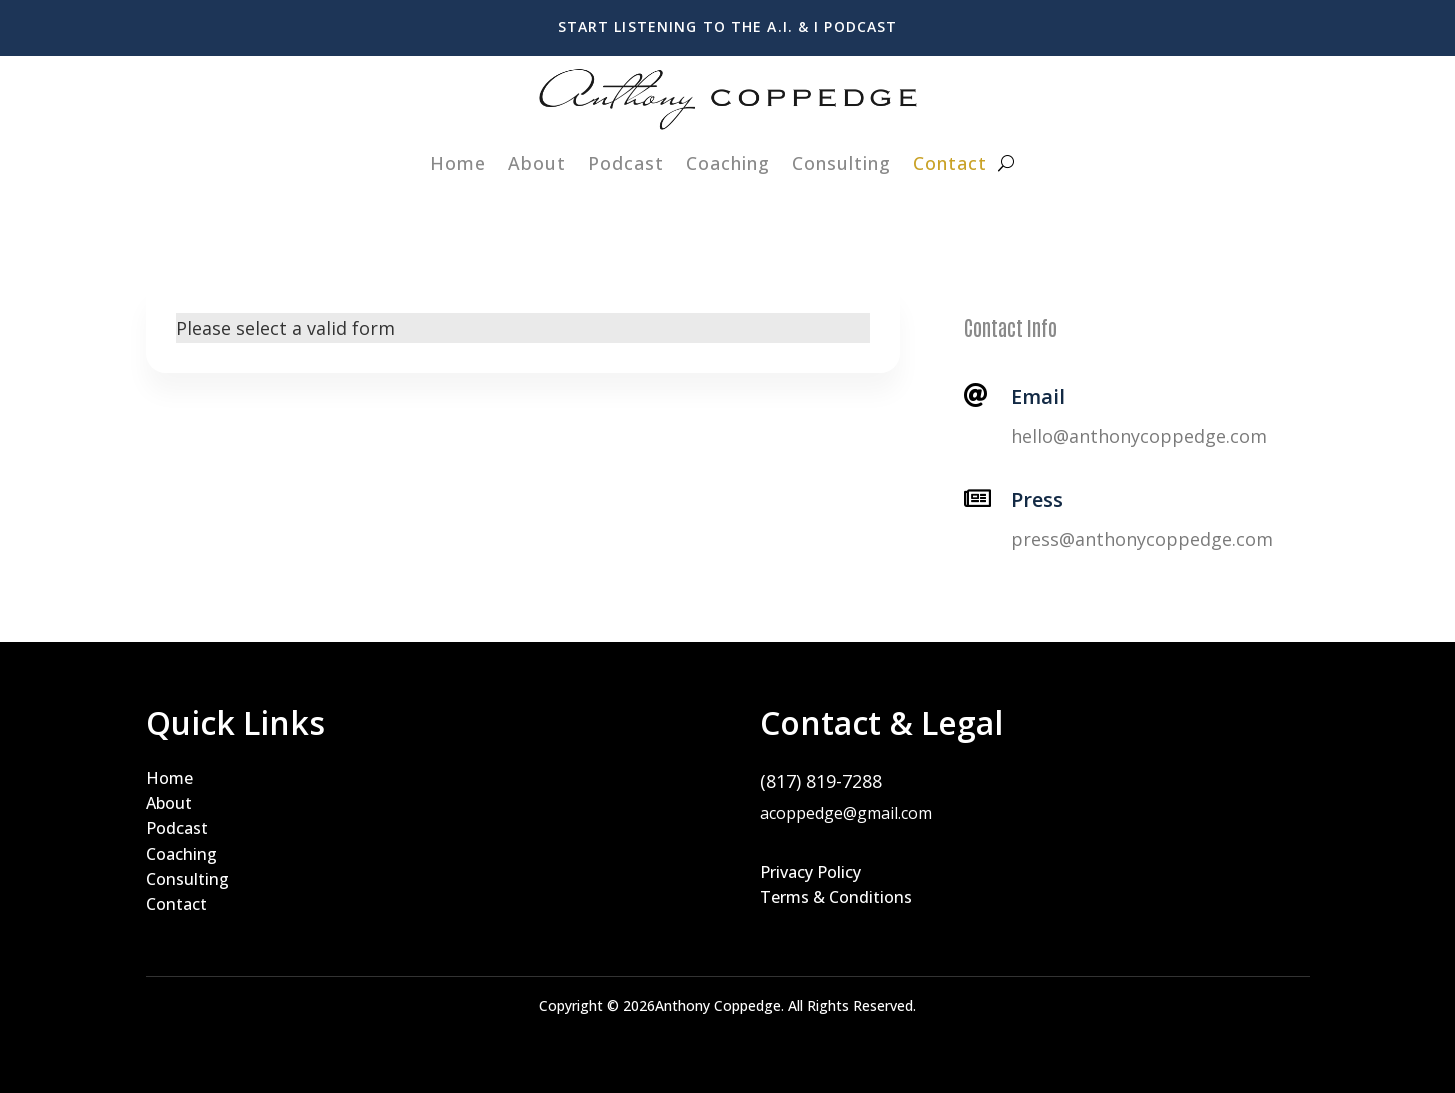  Describe the element at coordinates (1139, 436) in the screenshot. I see `hello@anthonycoppedge.com` at that location.